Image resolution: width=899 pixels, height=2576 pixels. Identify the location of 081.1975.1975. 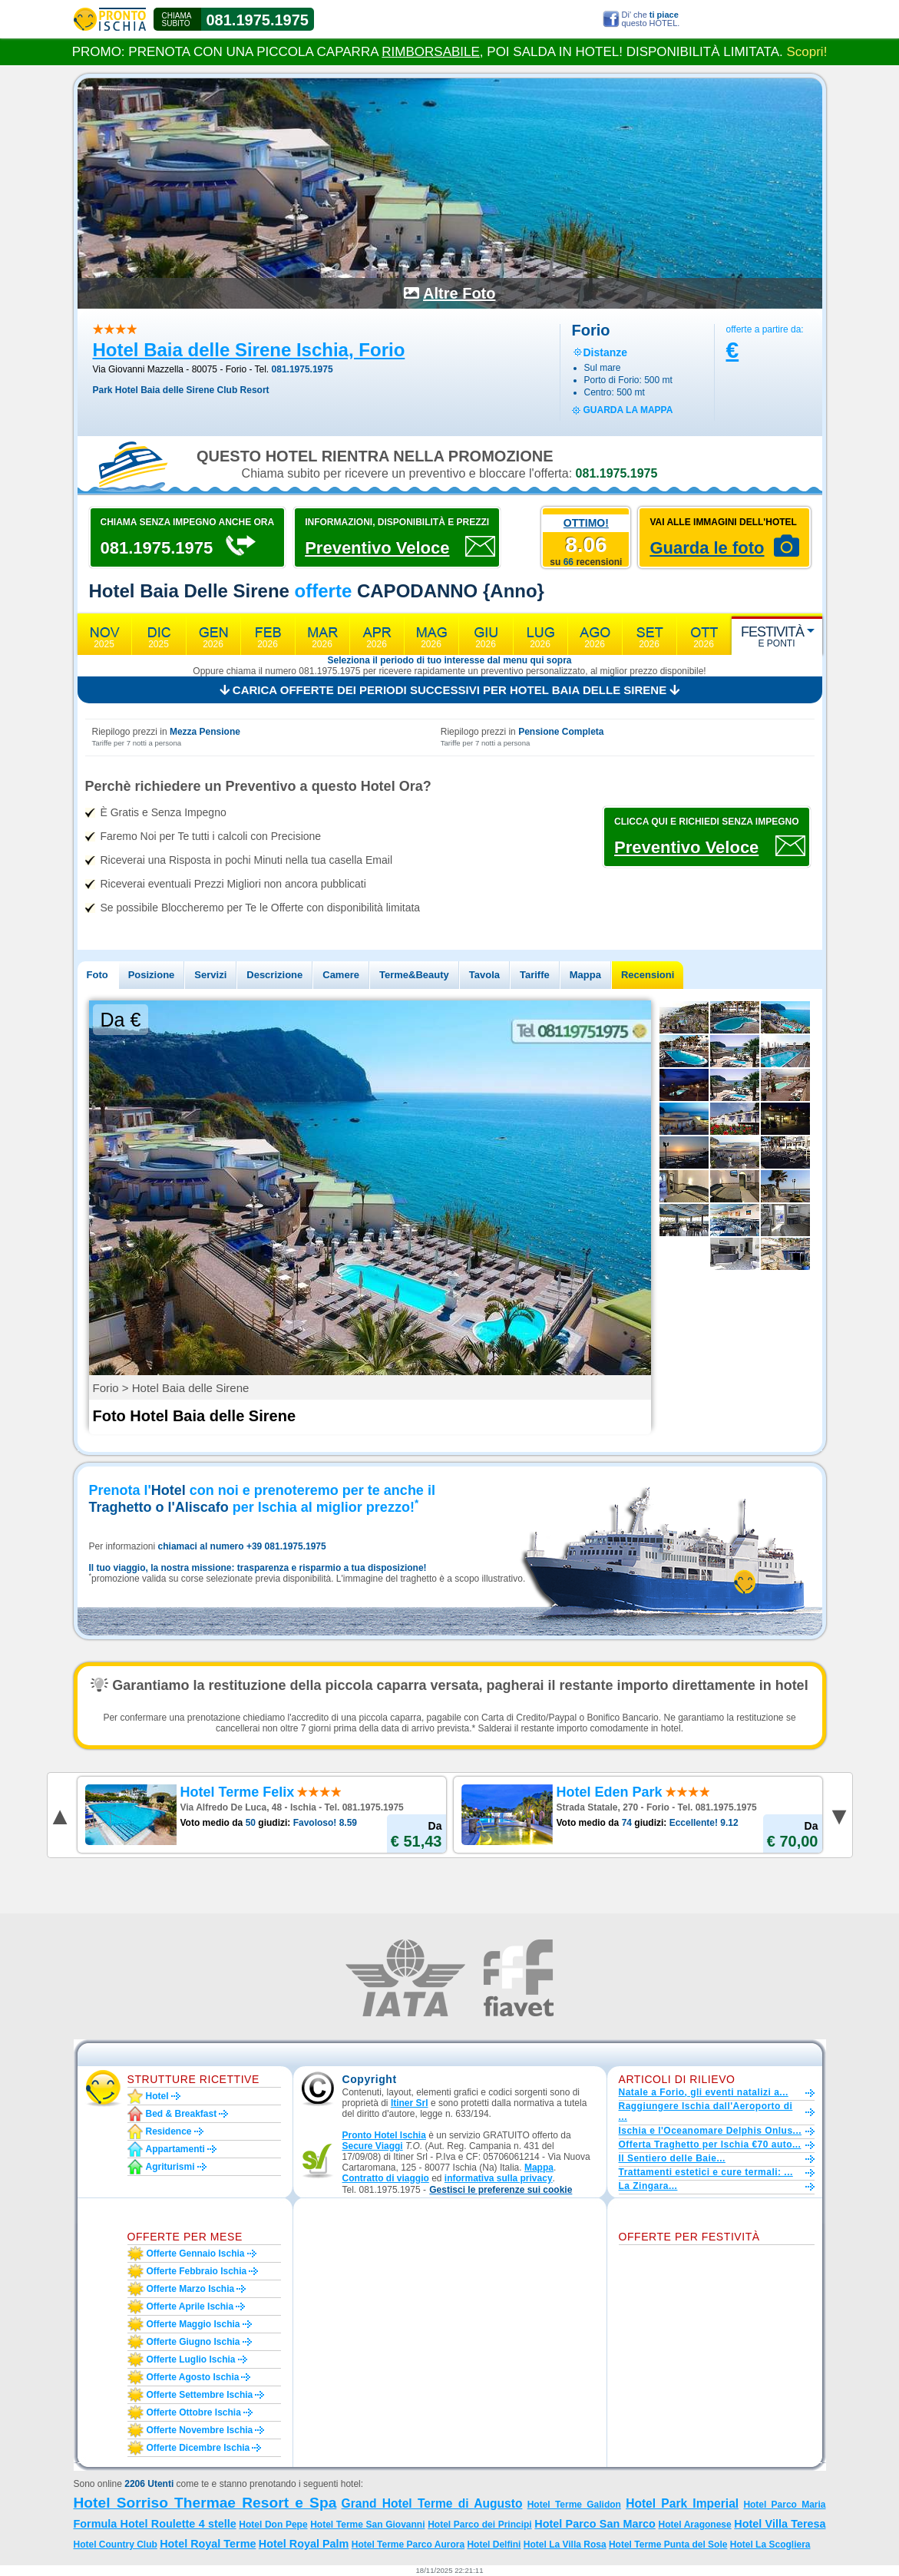
(258, 20).